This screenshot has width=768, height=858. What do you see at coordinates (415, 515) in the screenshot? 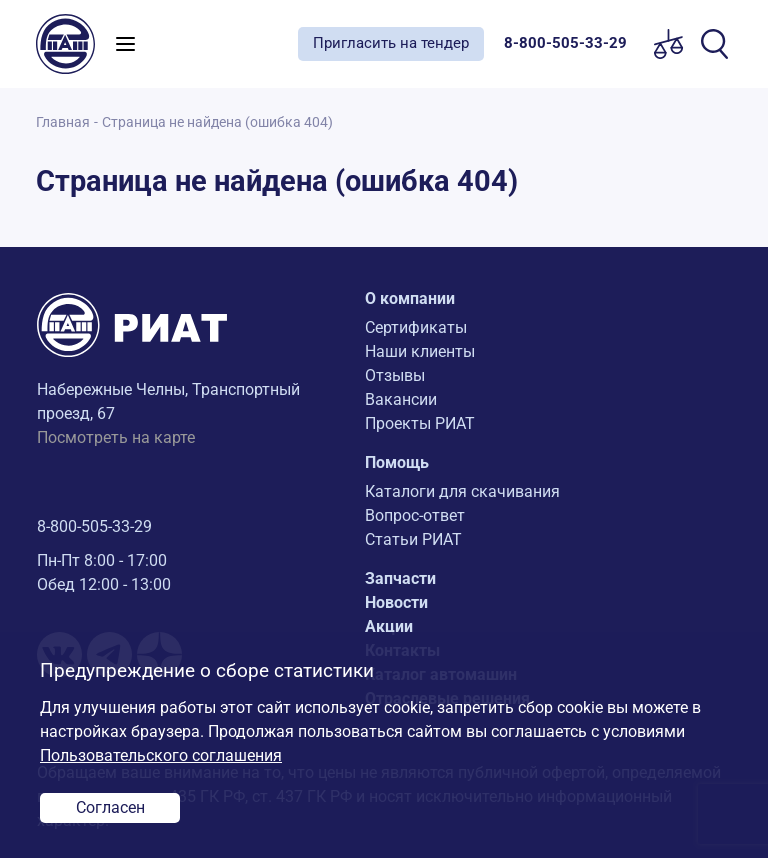
I see `Вопрос-ответ` at bounding box center [415, 515].